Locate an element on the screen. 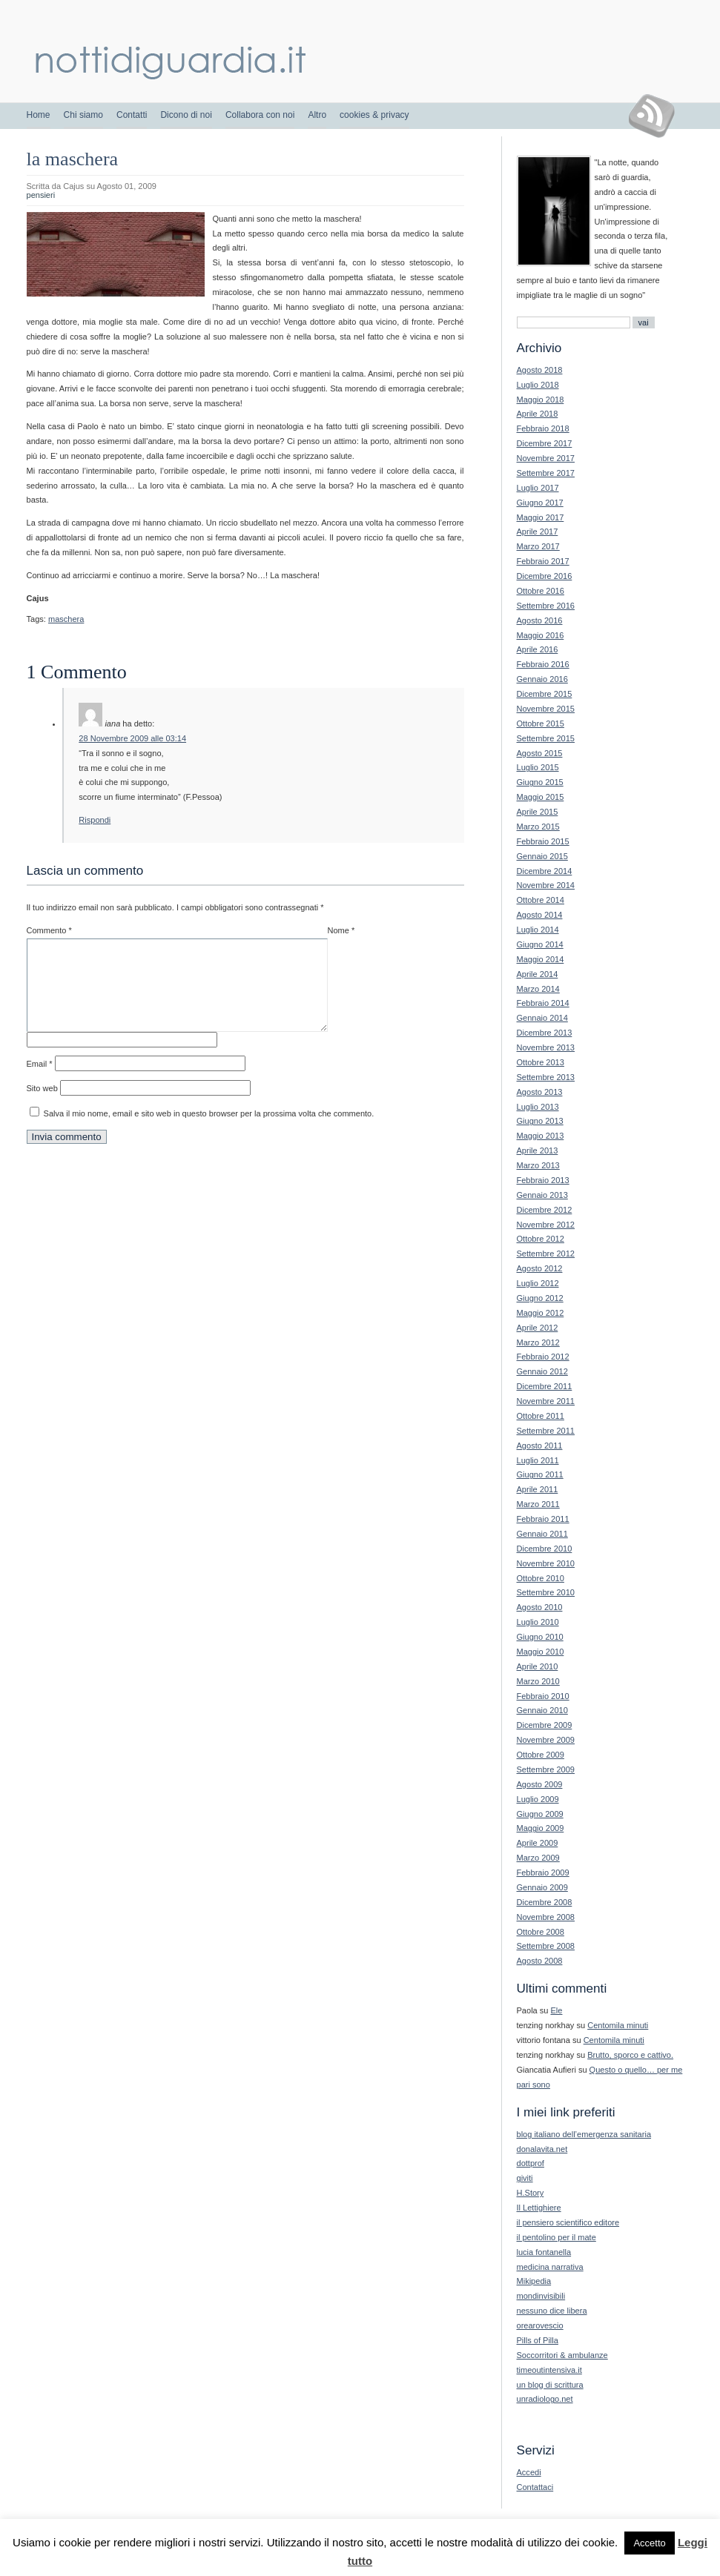  Aprile 2015 is located at coordinates (537, 811).